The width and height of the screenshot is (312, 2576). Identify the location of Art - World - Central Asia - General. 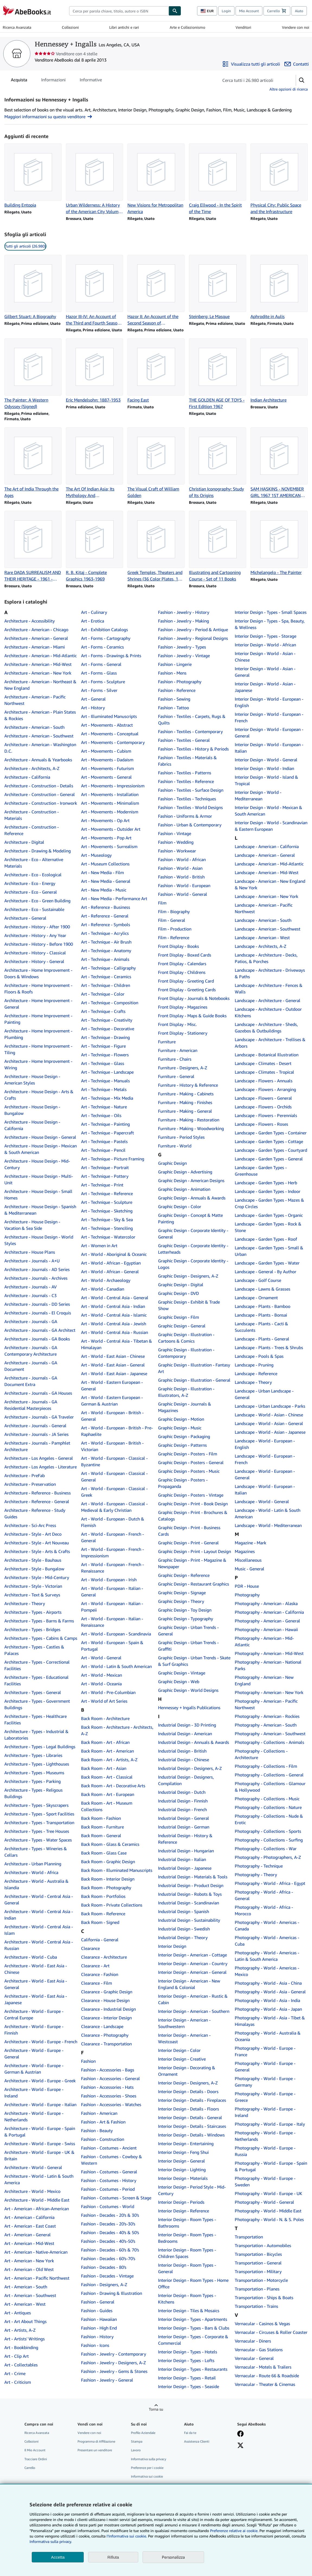
(114, 1297).